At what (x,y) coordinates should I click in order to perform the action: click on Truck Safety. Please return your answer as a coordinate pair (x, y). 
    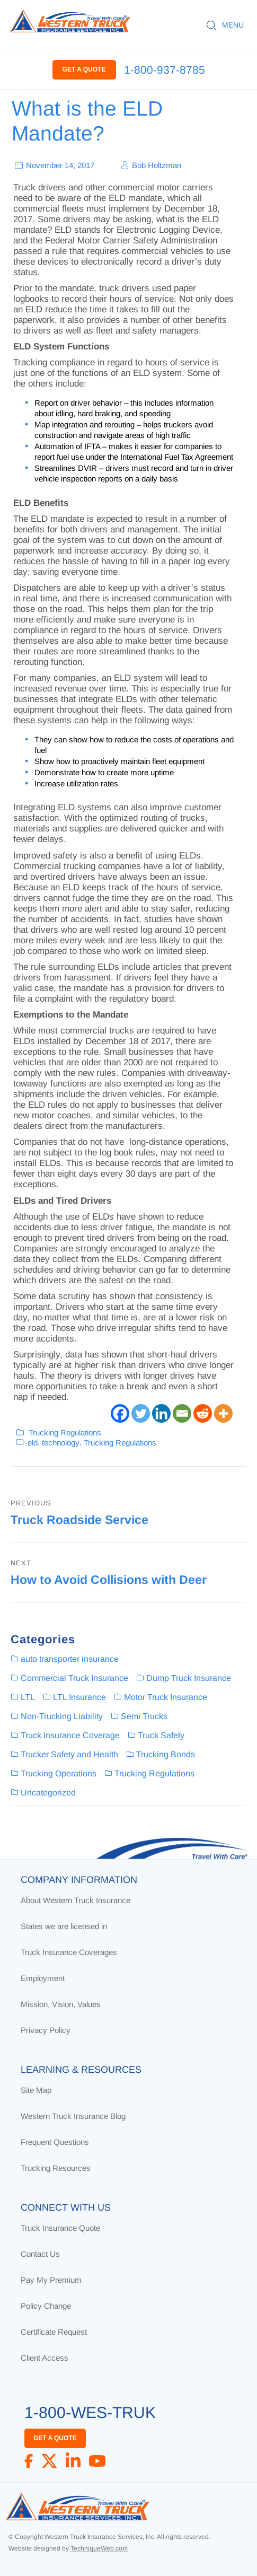
    Looking at the image, I should click on (161, 1735).